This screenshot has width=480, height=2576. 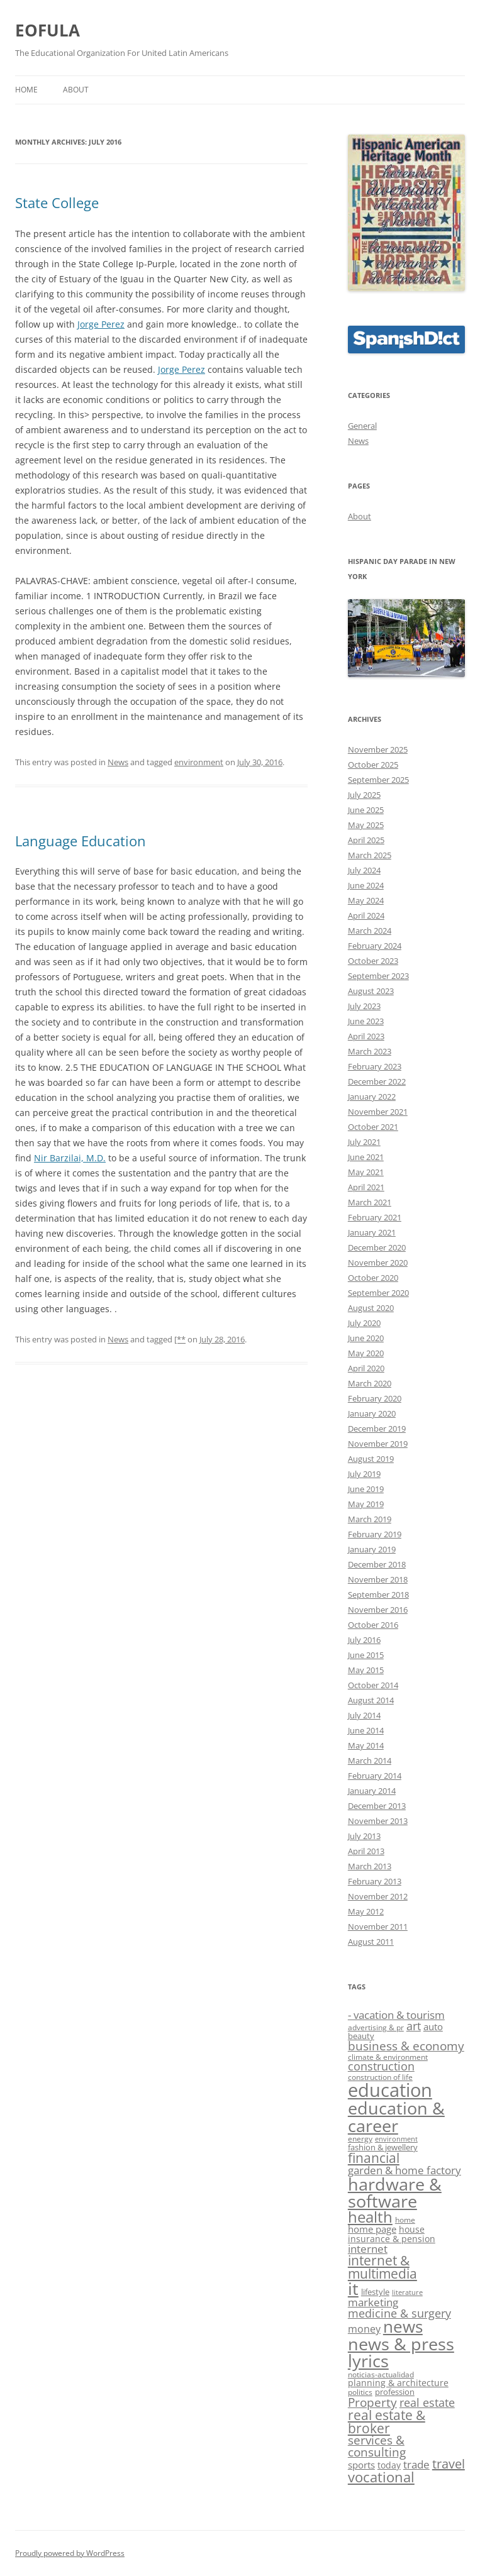 I want to click on November 2019, so click(x=378, y=1443).